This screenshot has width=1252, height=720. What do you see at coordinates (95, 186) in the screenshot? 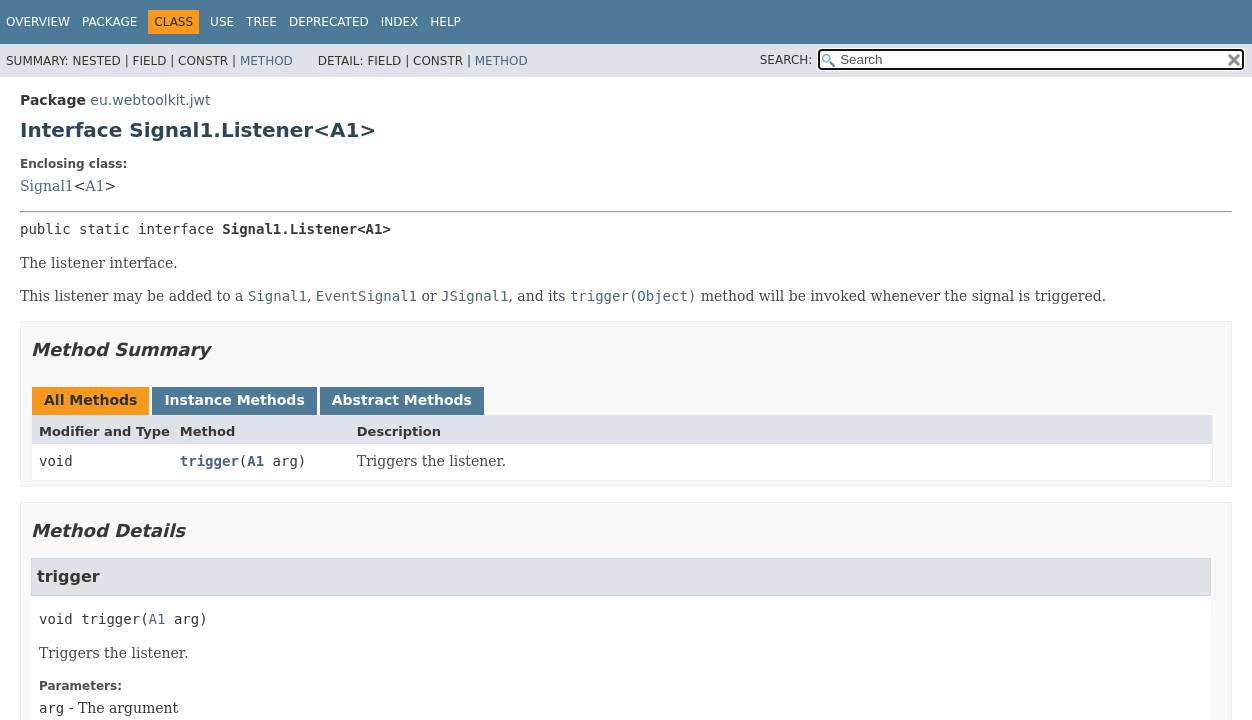
I see `A1` at bounding box center [95, 186].